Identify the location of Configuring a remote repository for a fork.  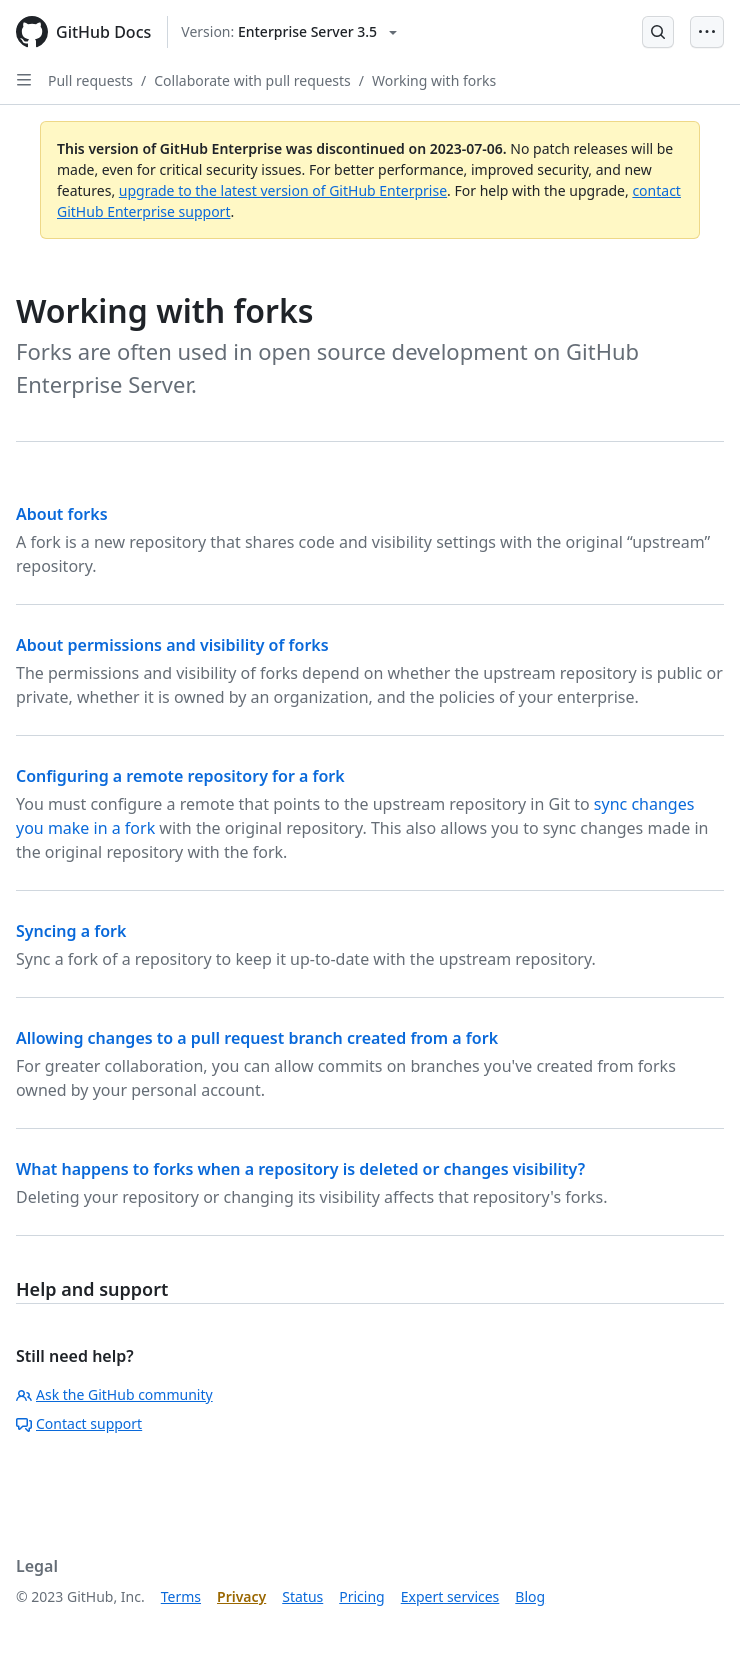
(180, 776).